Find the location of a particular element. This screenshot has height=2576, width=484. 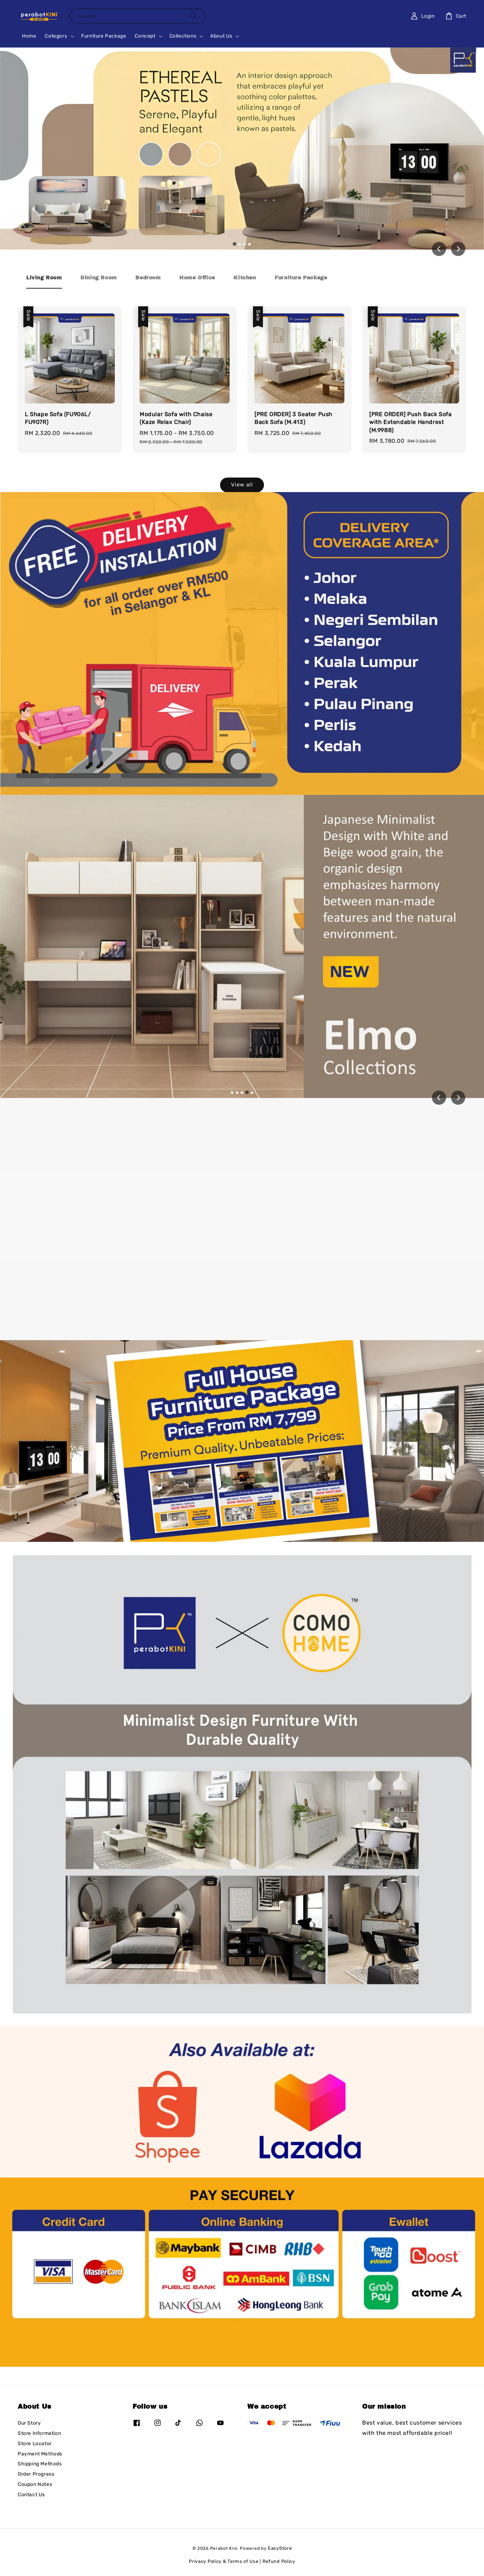

Category is located at coordinates (56, 36).